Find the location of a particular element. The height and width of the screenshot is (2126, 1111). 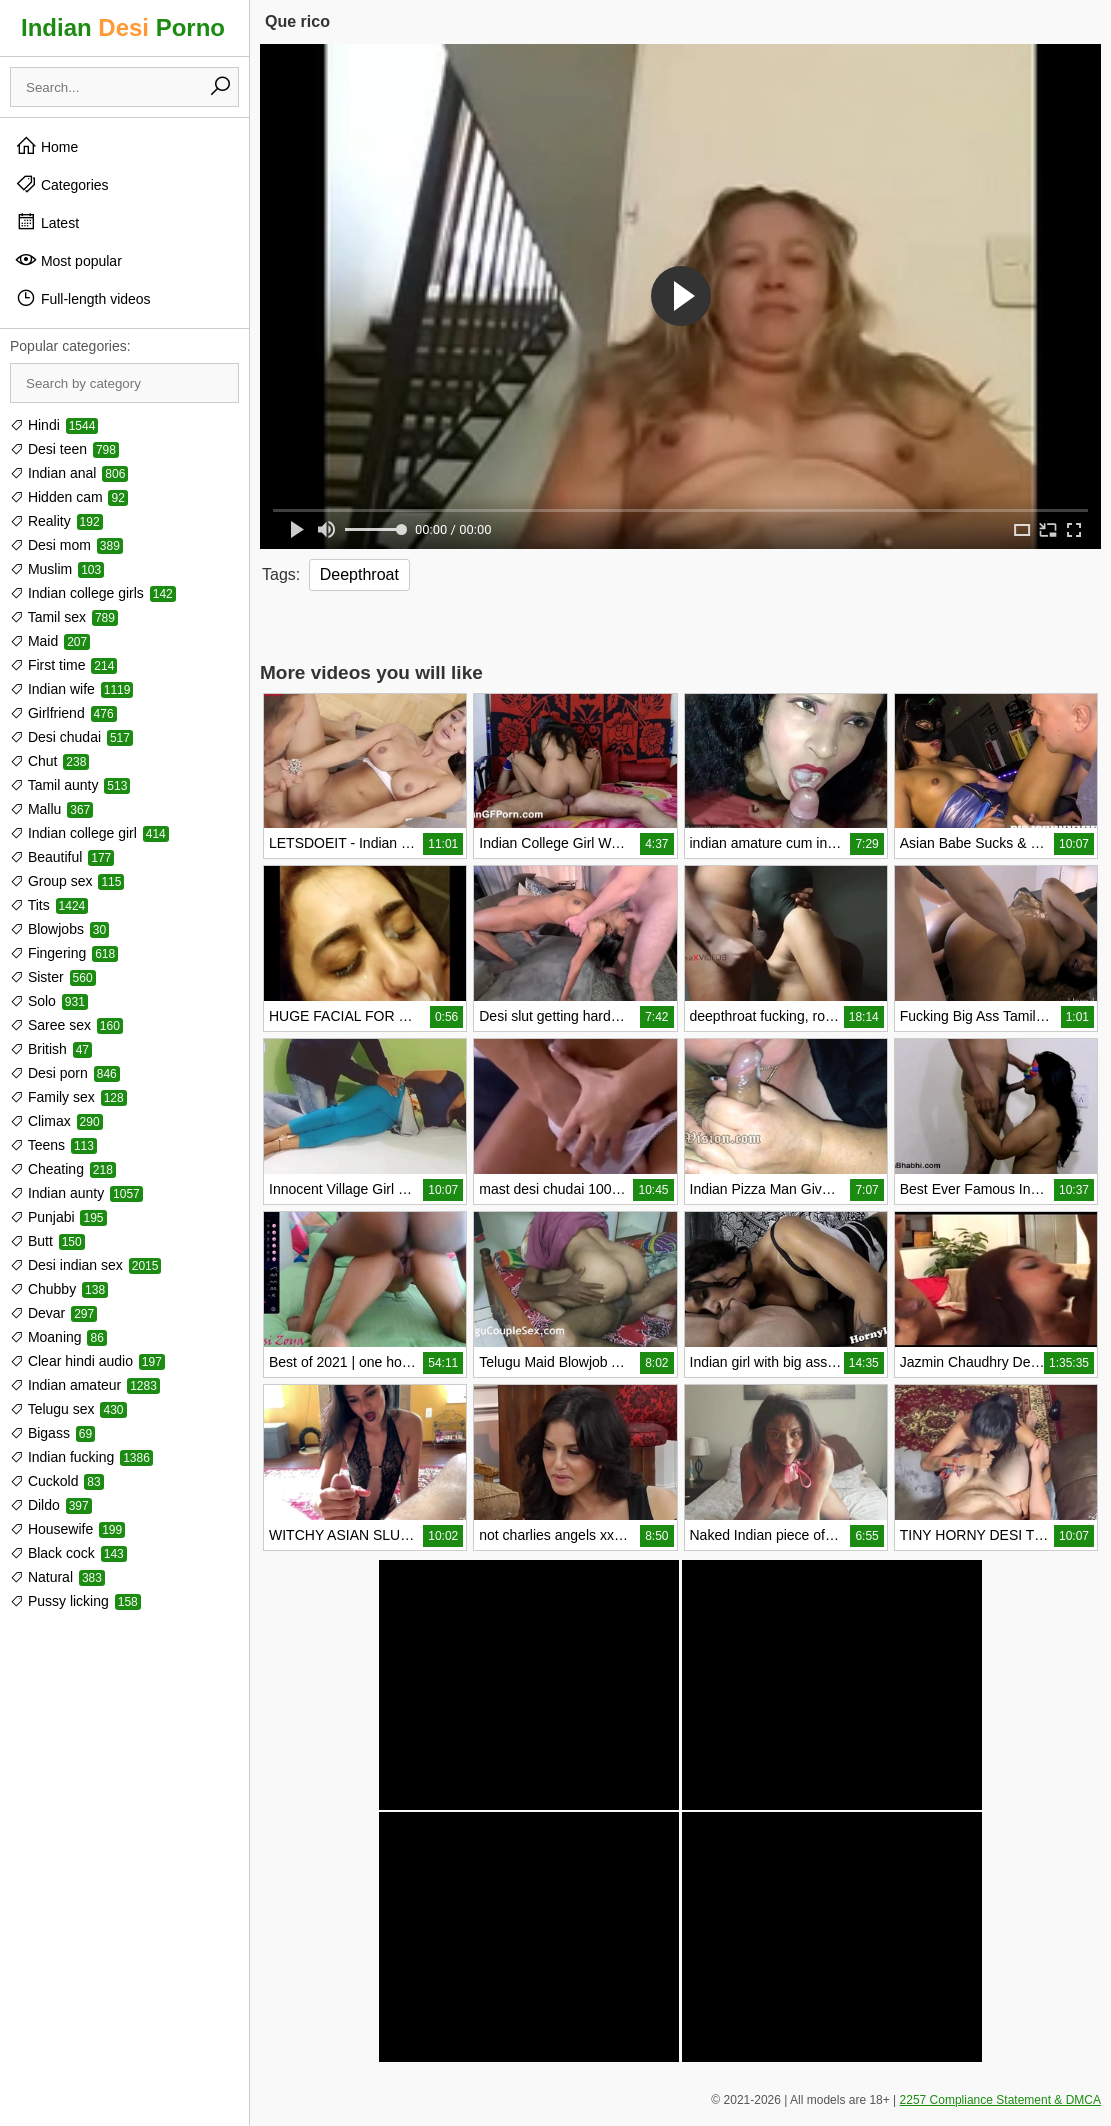

Desi teen is located at coordinates (64, 449).